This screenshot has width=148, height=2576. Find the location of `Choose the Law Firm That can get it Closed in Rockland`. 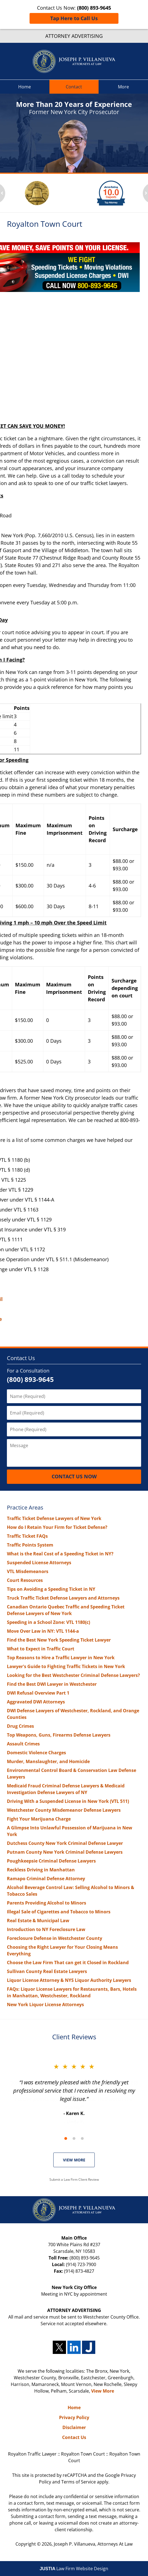

Choose the Law Firm That can get it Closed in Rockland is located at coordinates (68, 1962).